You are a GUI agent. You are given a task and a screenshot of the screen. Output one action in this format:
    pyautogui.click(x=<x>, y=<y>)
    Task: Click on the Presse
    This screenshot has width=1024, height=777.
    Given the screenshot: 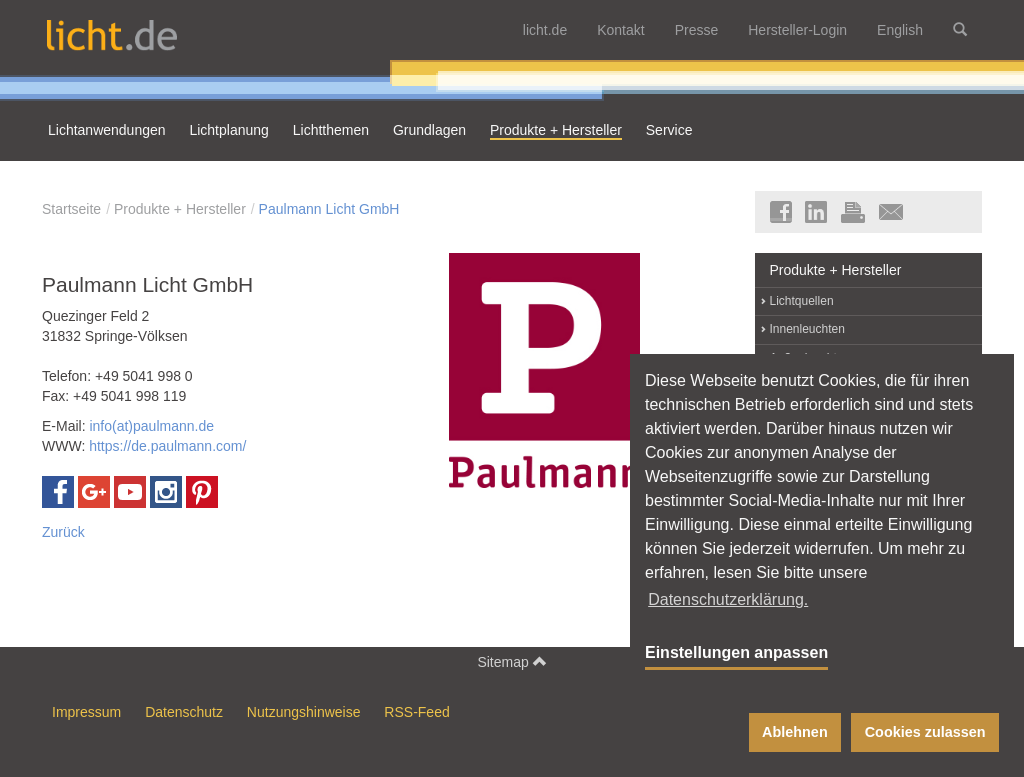 What is the action you would take?
    pyautogui.click(x=697, y=30)
    